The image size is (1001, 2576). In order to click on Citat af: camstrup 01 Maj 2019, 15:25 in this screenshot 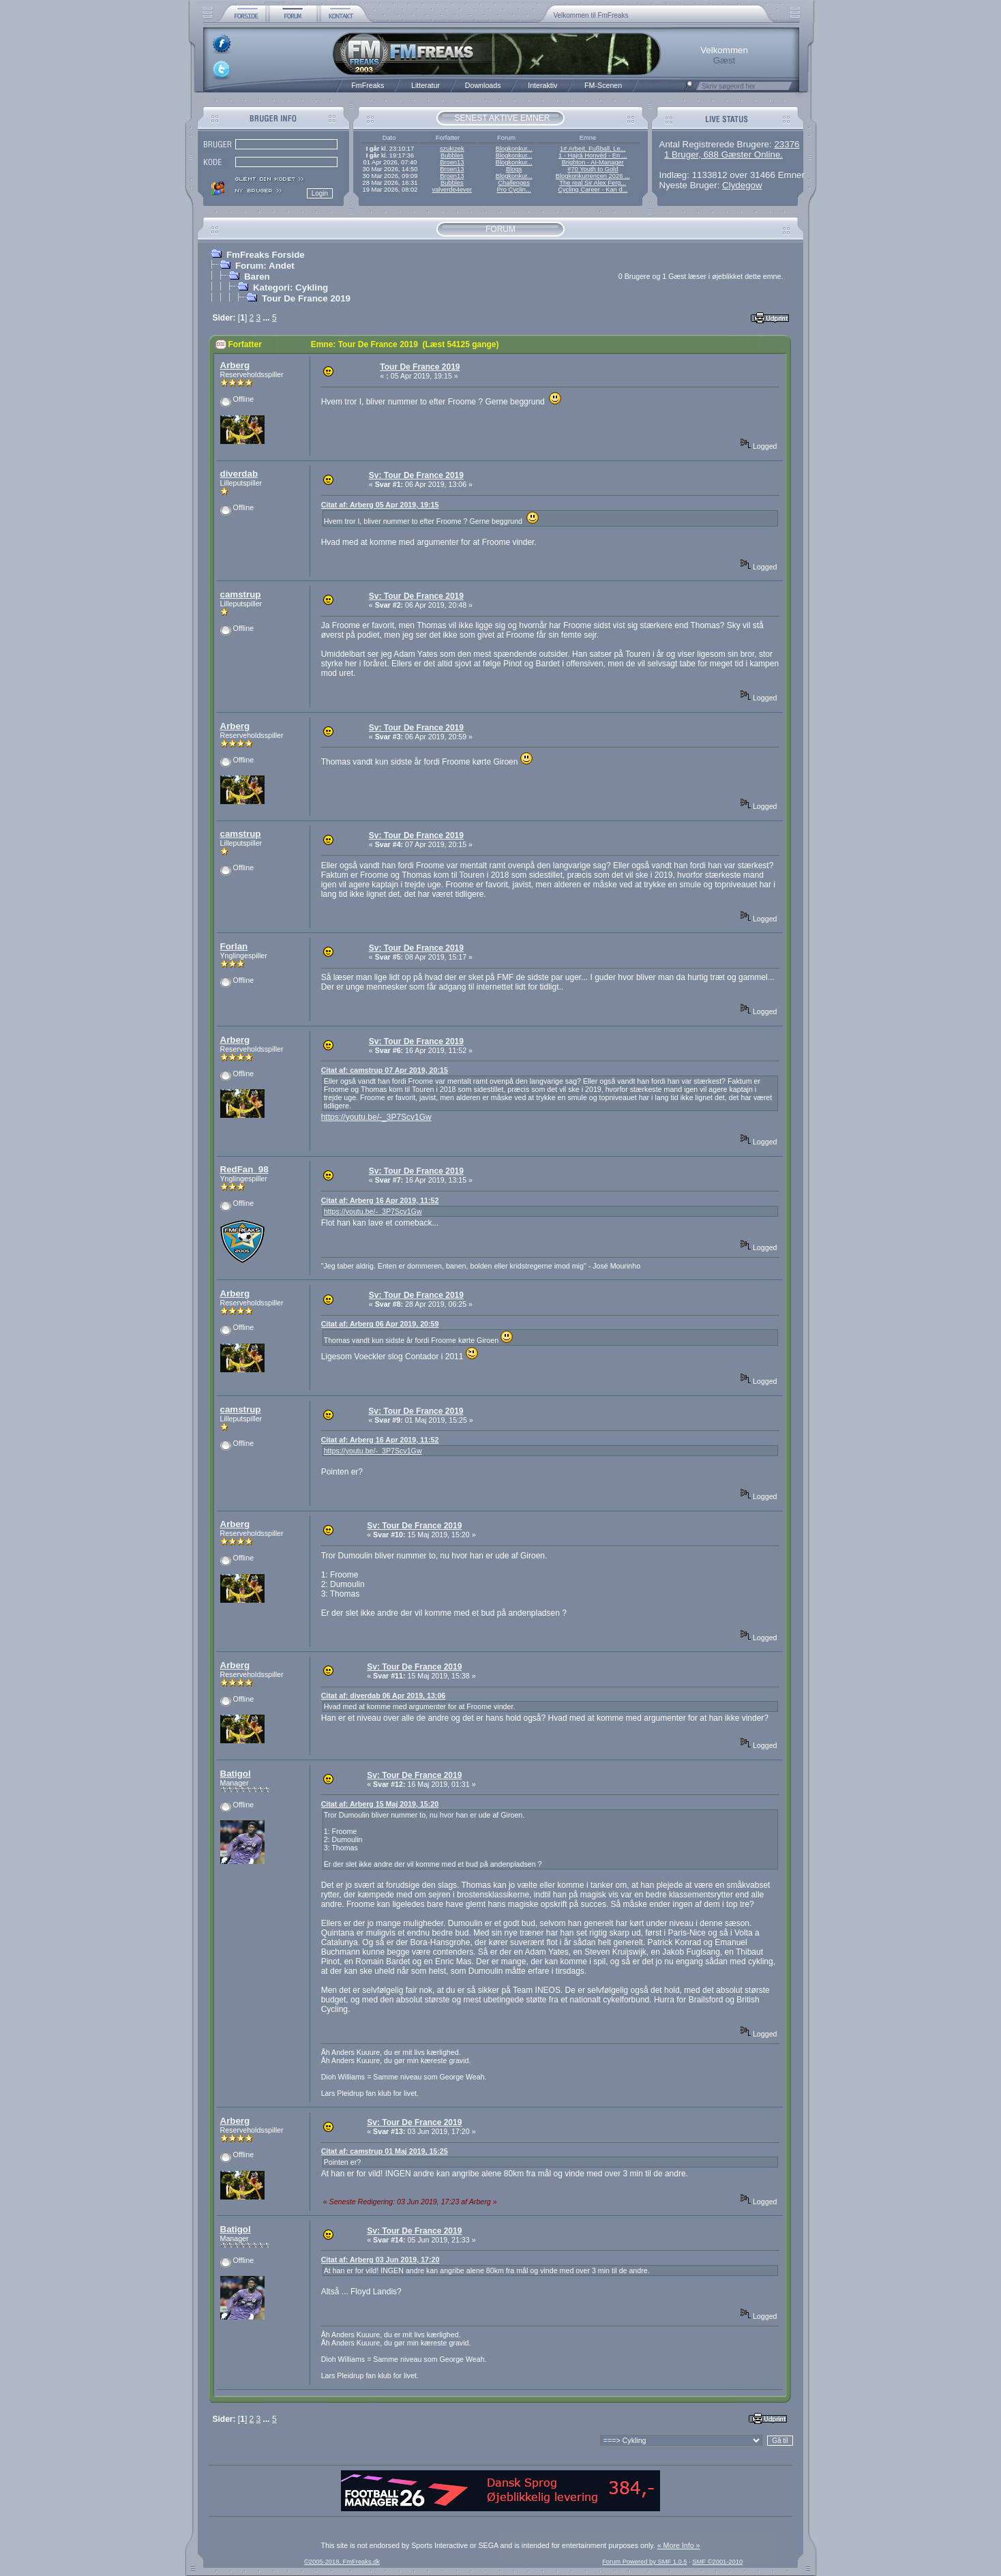, I will do `click(384, 2151)`.